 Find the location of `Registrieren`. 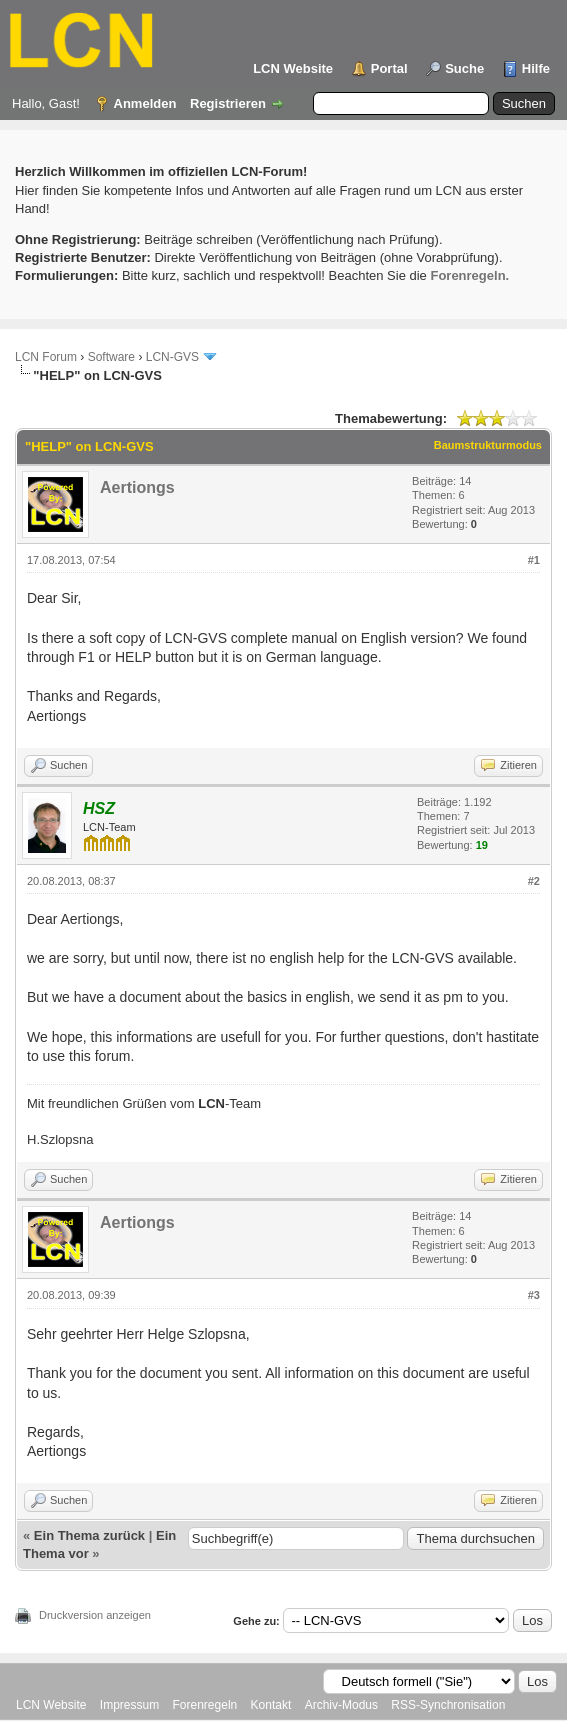

Registrieren is located at coordinates (228, 103).